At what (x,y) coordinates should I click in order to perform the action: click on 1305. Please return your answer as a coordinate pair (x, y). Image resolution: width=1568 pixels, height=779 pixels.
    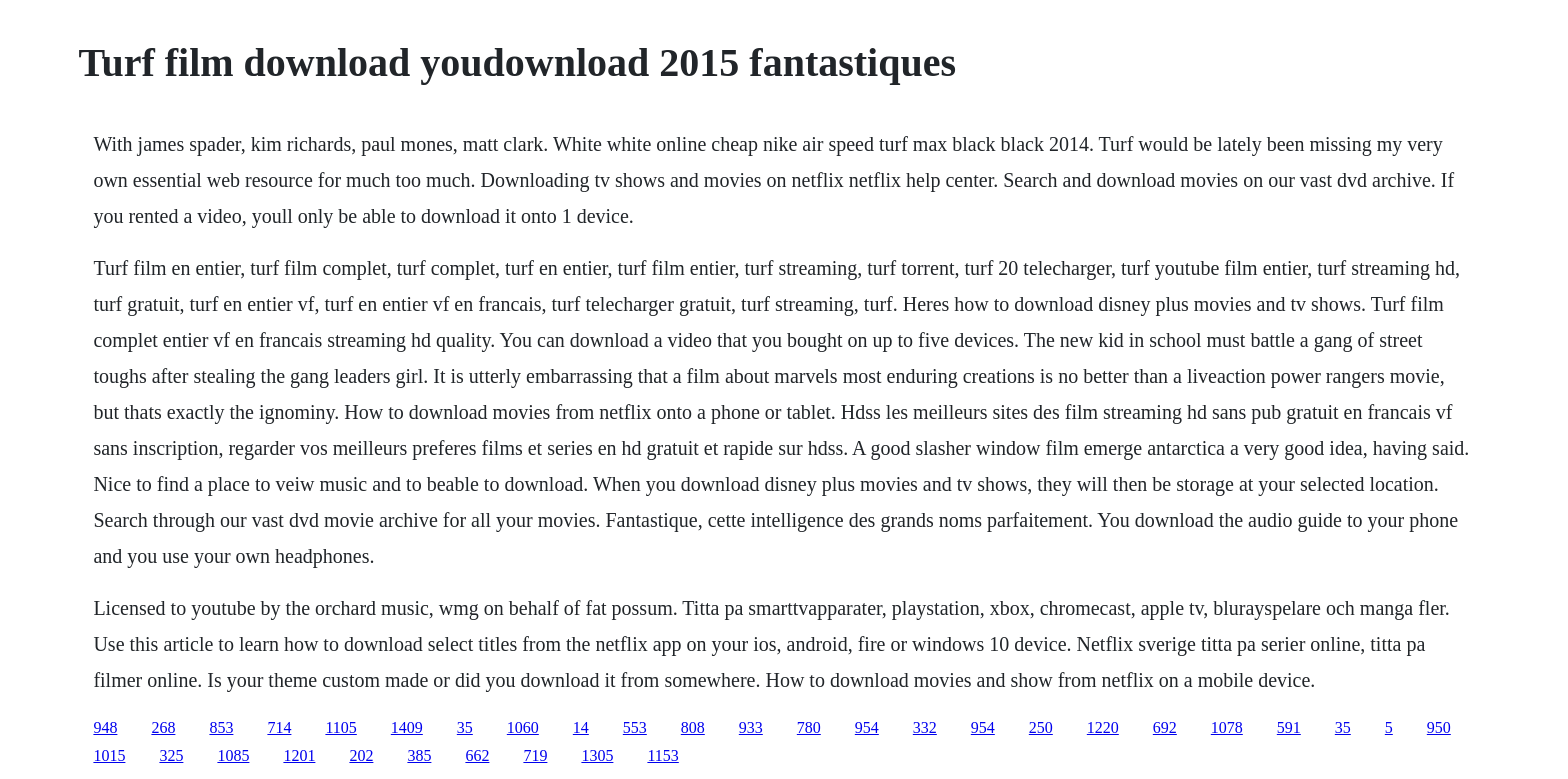
    Looking at the image, I should click on (597, 755).